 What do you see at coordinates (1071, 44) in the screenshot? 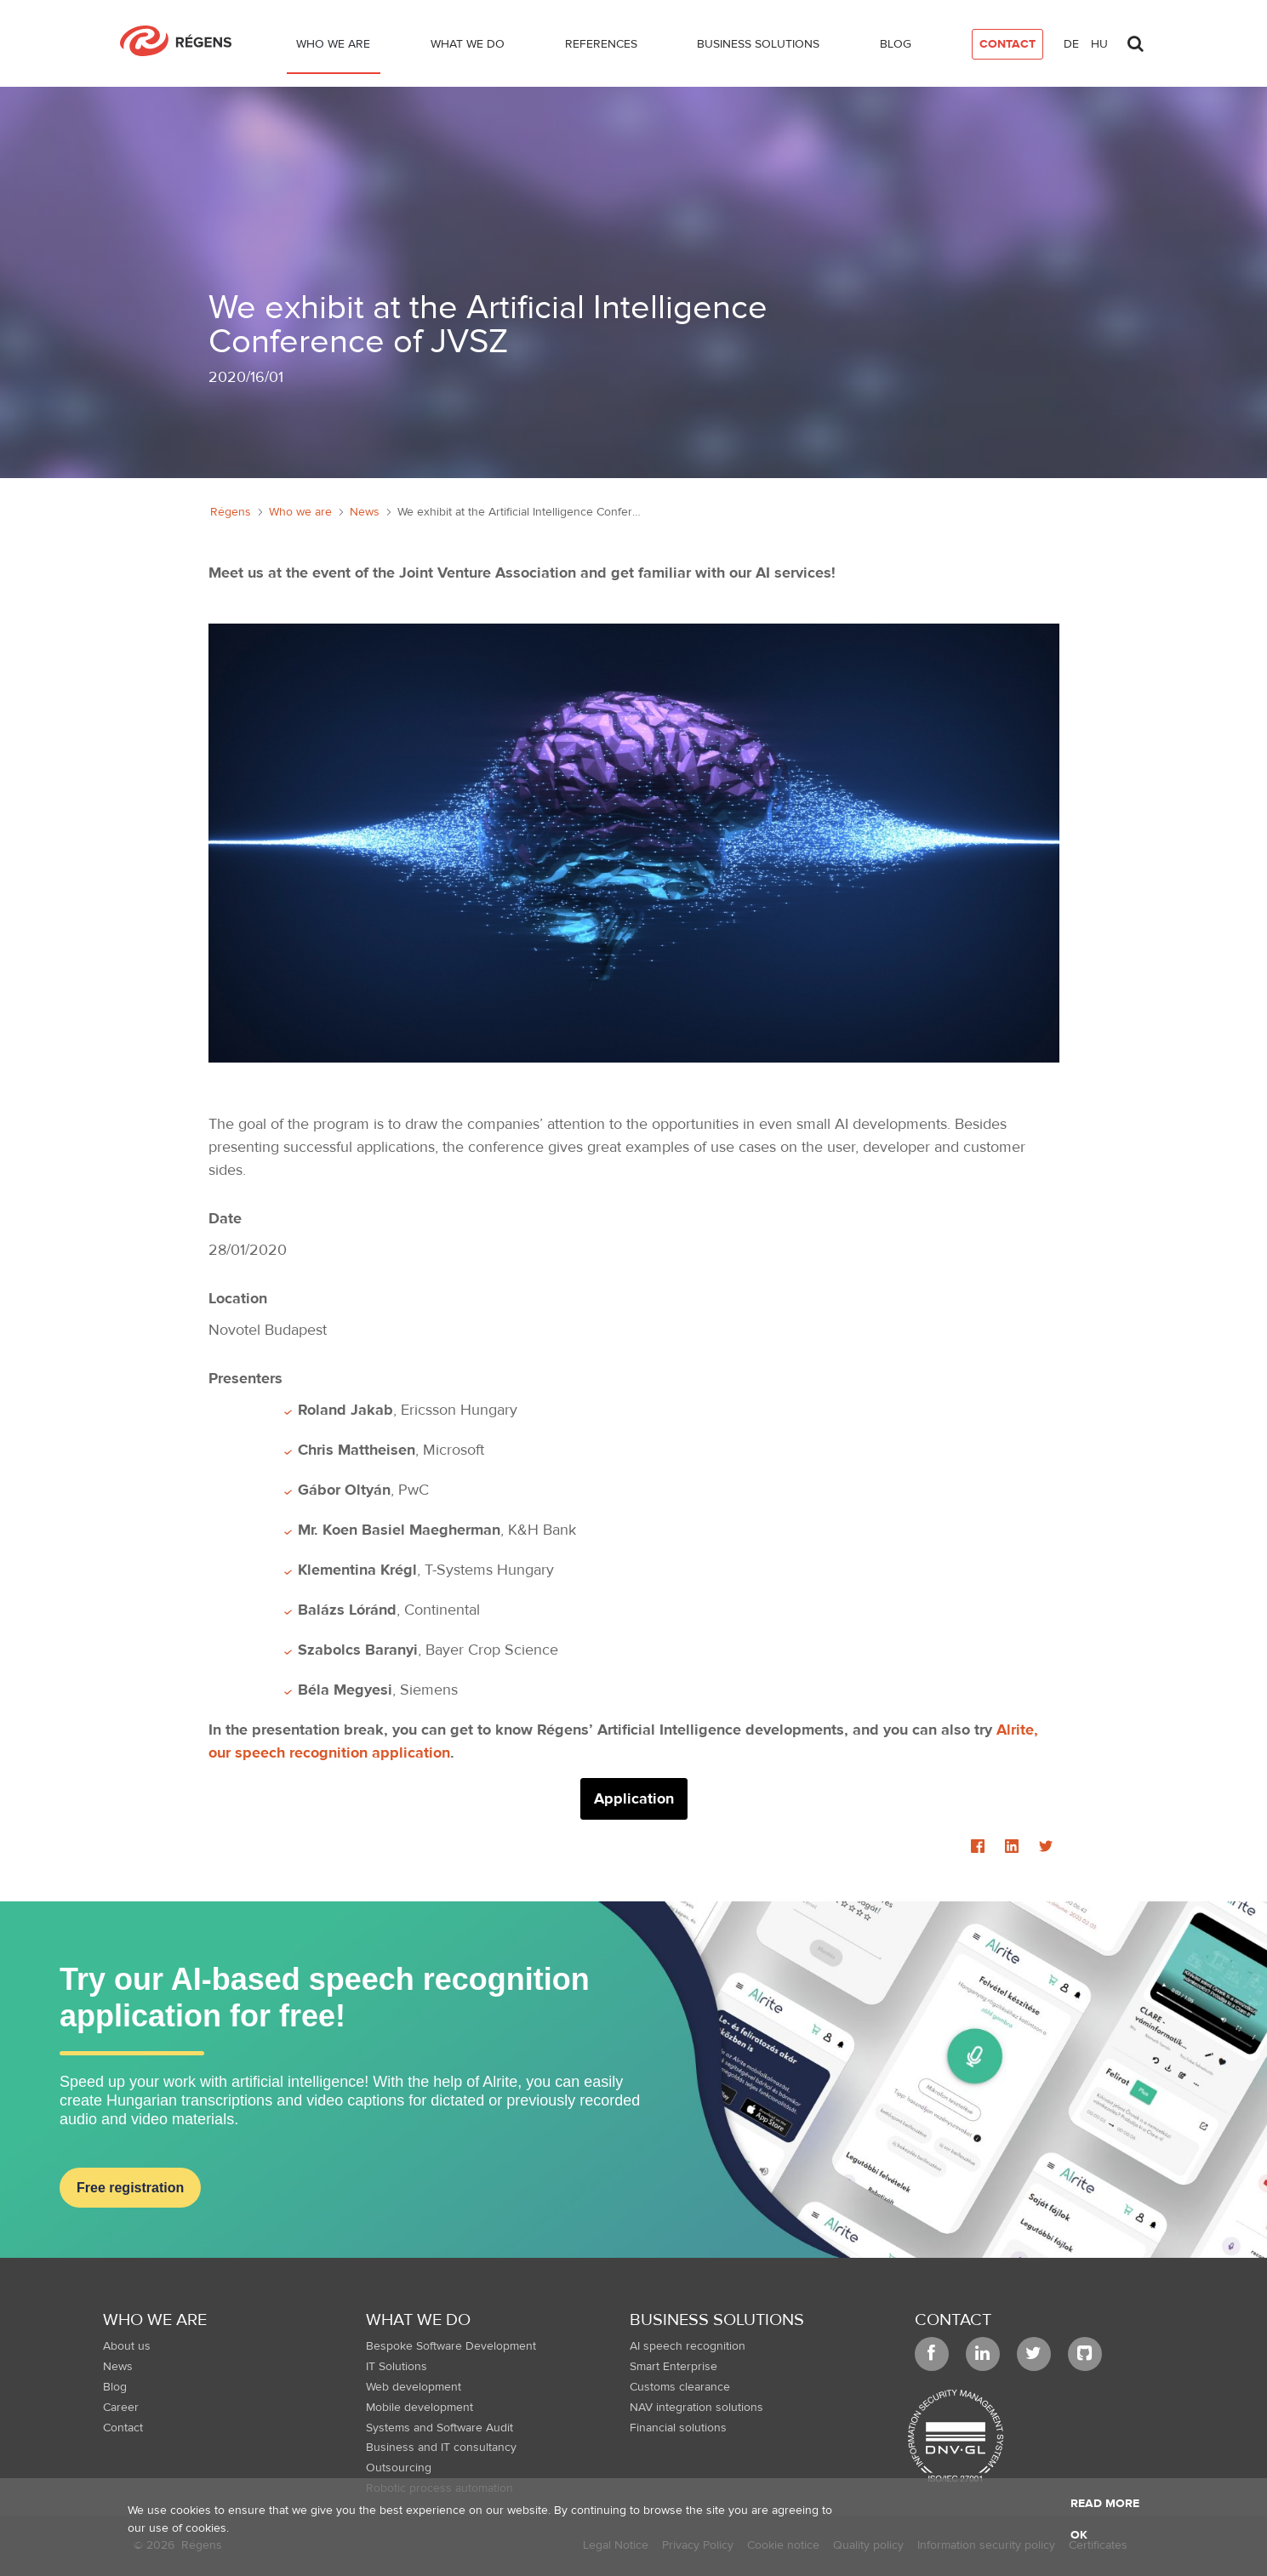
I see `de` at bounding box center [1071, 44].